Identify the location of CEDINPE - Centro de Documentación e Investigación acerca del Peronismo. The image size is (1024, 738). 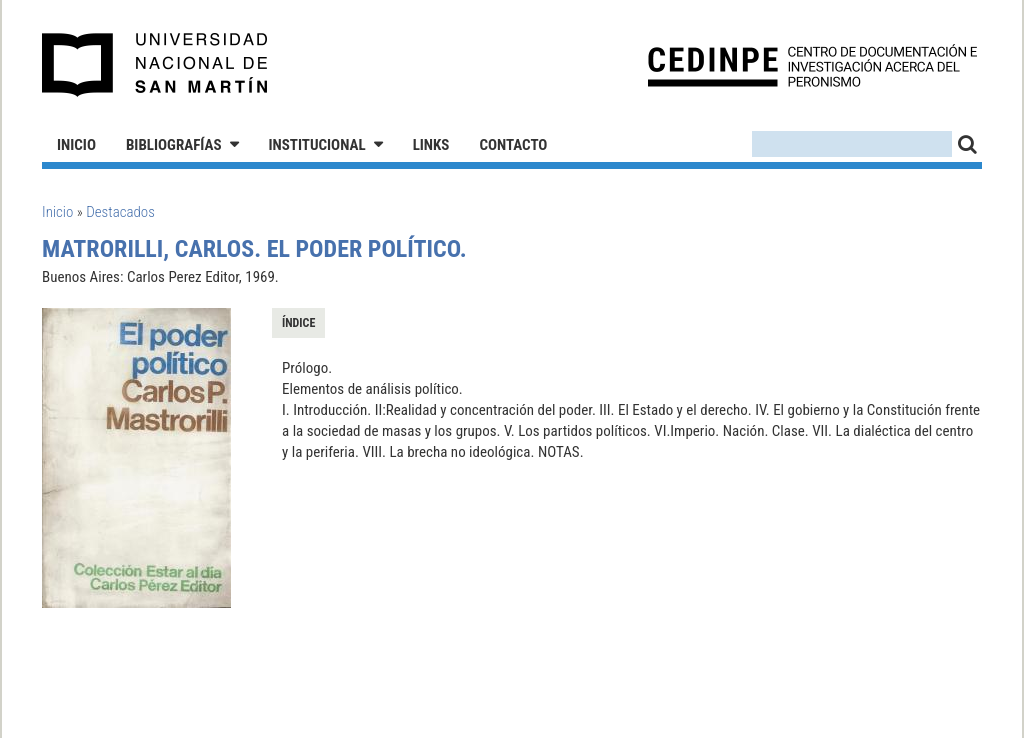
(812, 65).